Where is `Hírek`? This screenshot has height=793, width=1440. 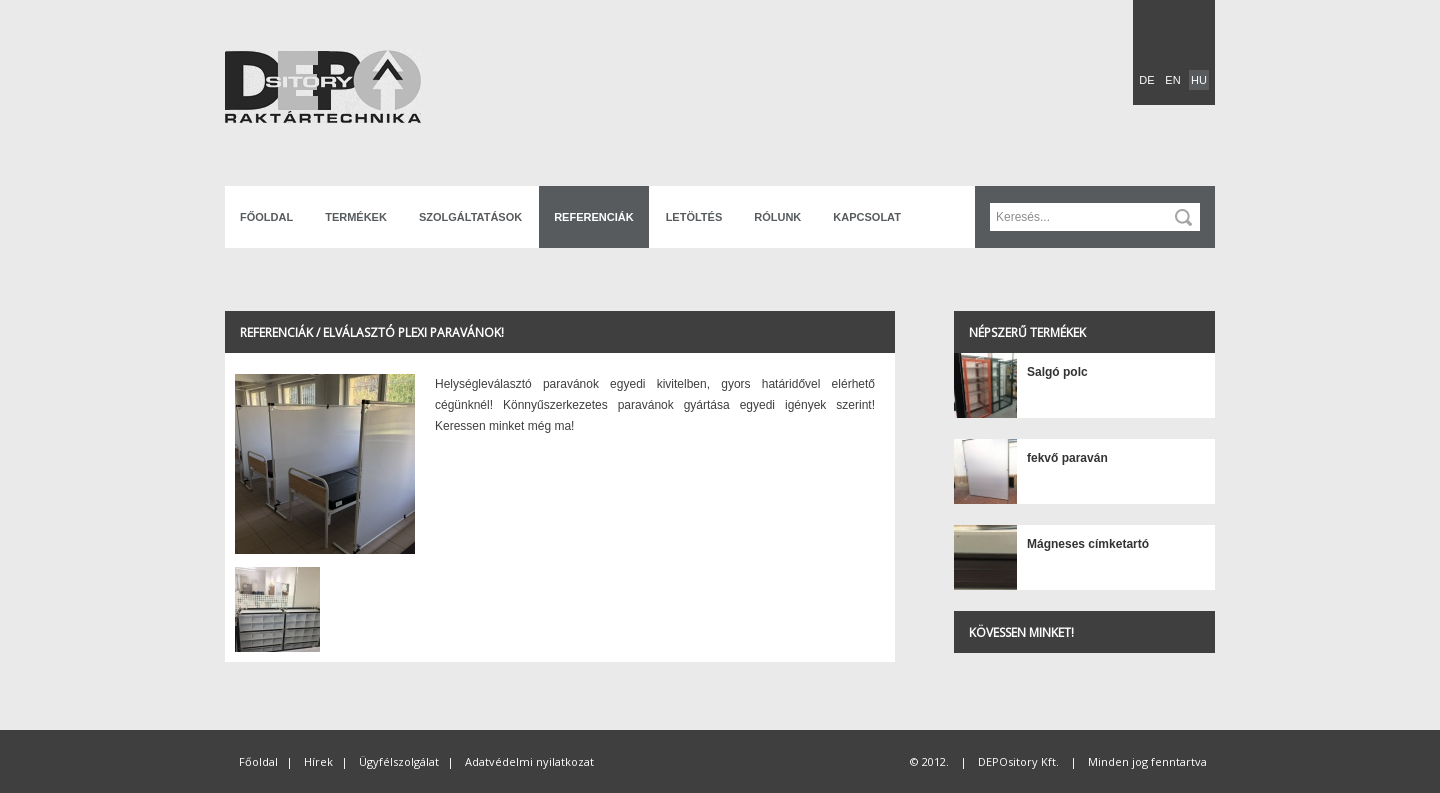 Hírek is located at coordinates (318, 761).